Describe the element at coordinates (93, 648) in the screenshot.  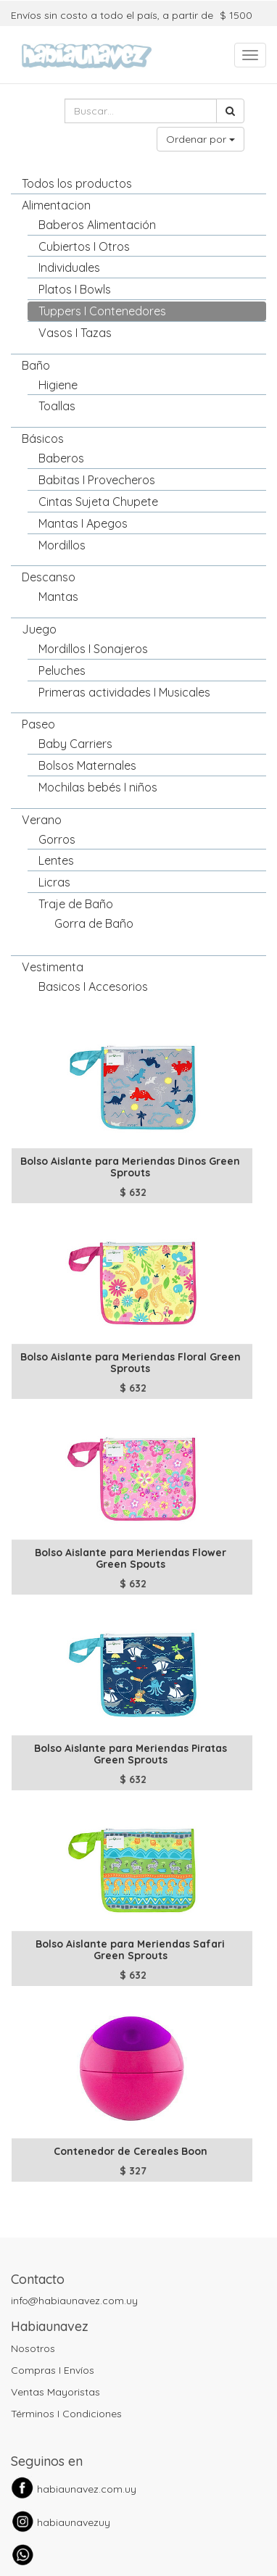
I see `Mordillos I Sonajeros` at that location.